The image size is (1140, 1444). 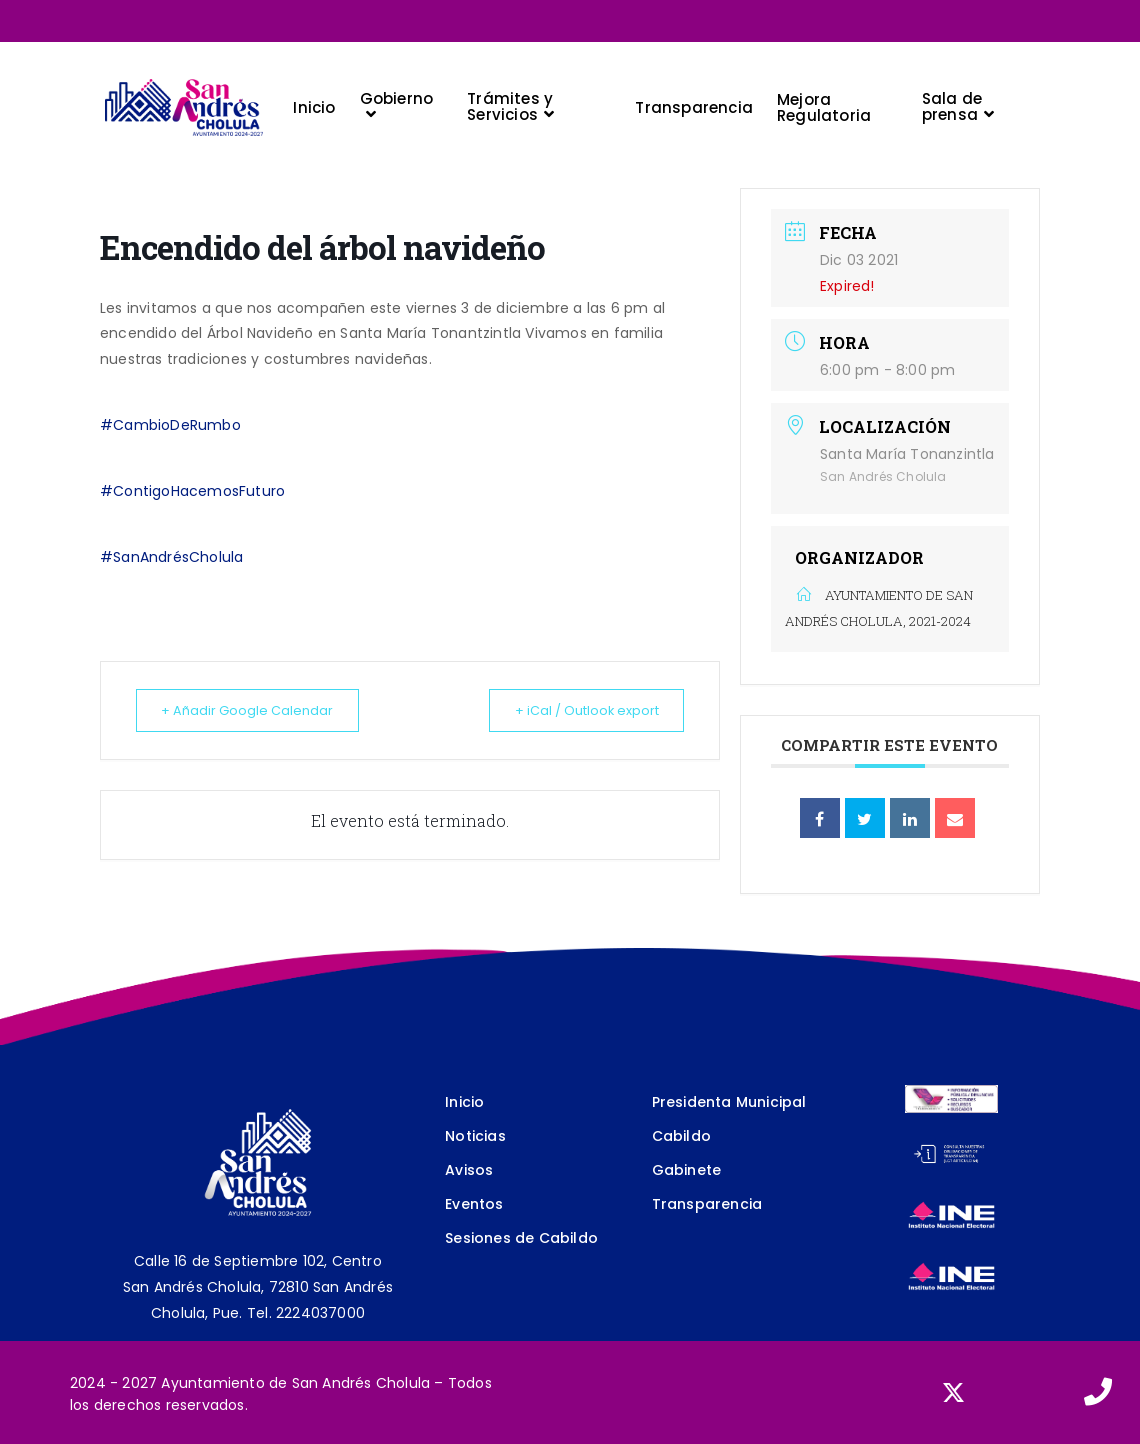 I want to click on #SanAndrésCholula [link], so click(x=171, y=557).